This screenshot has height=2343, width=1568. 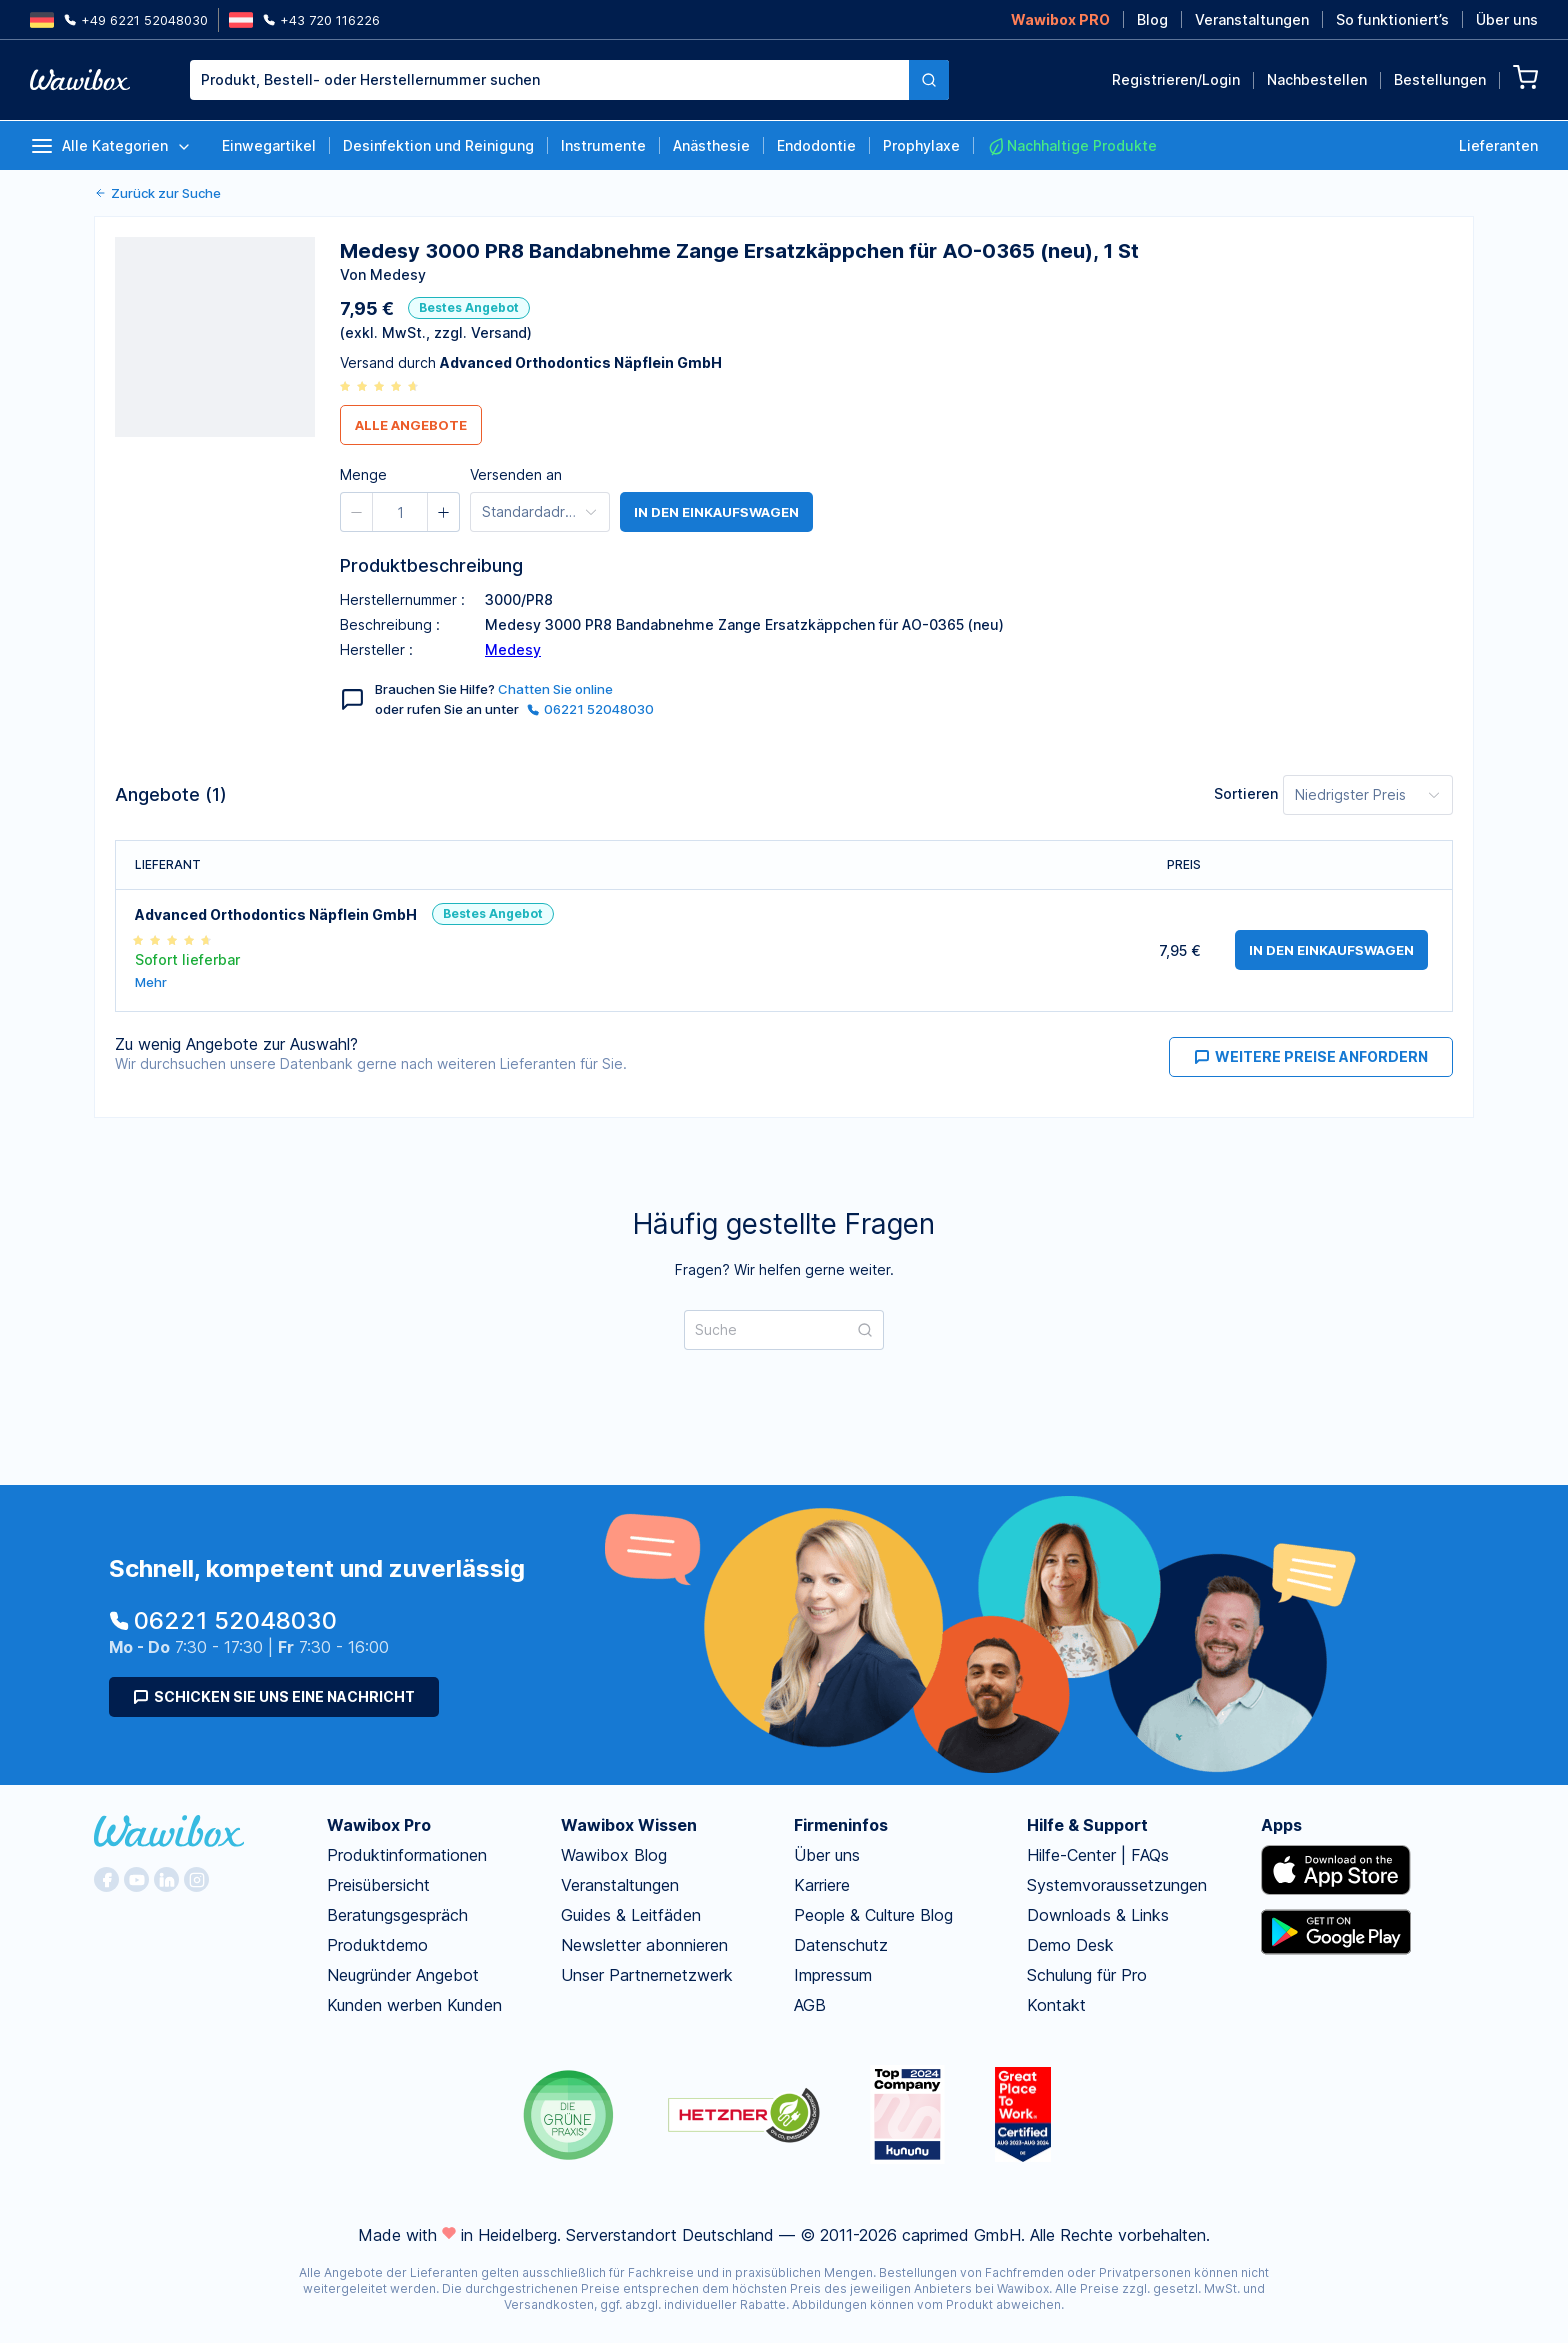 What do you see at coordinates (357, 512) in the screenshot?
I see `[button]` at bounding box center [357, 512].